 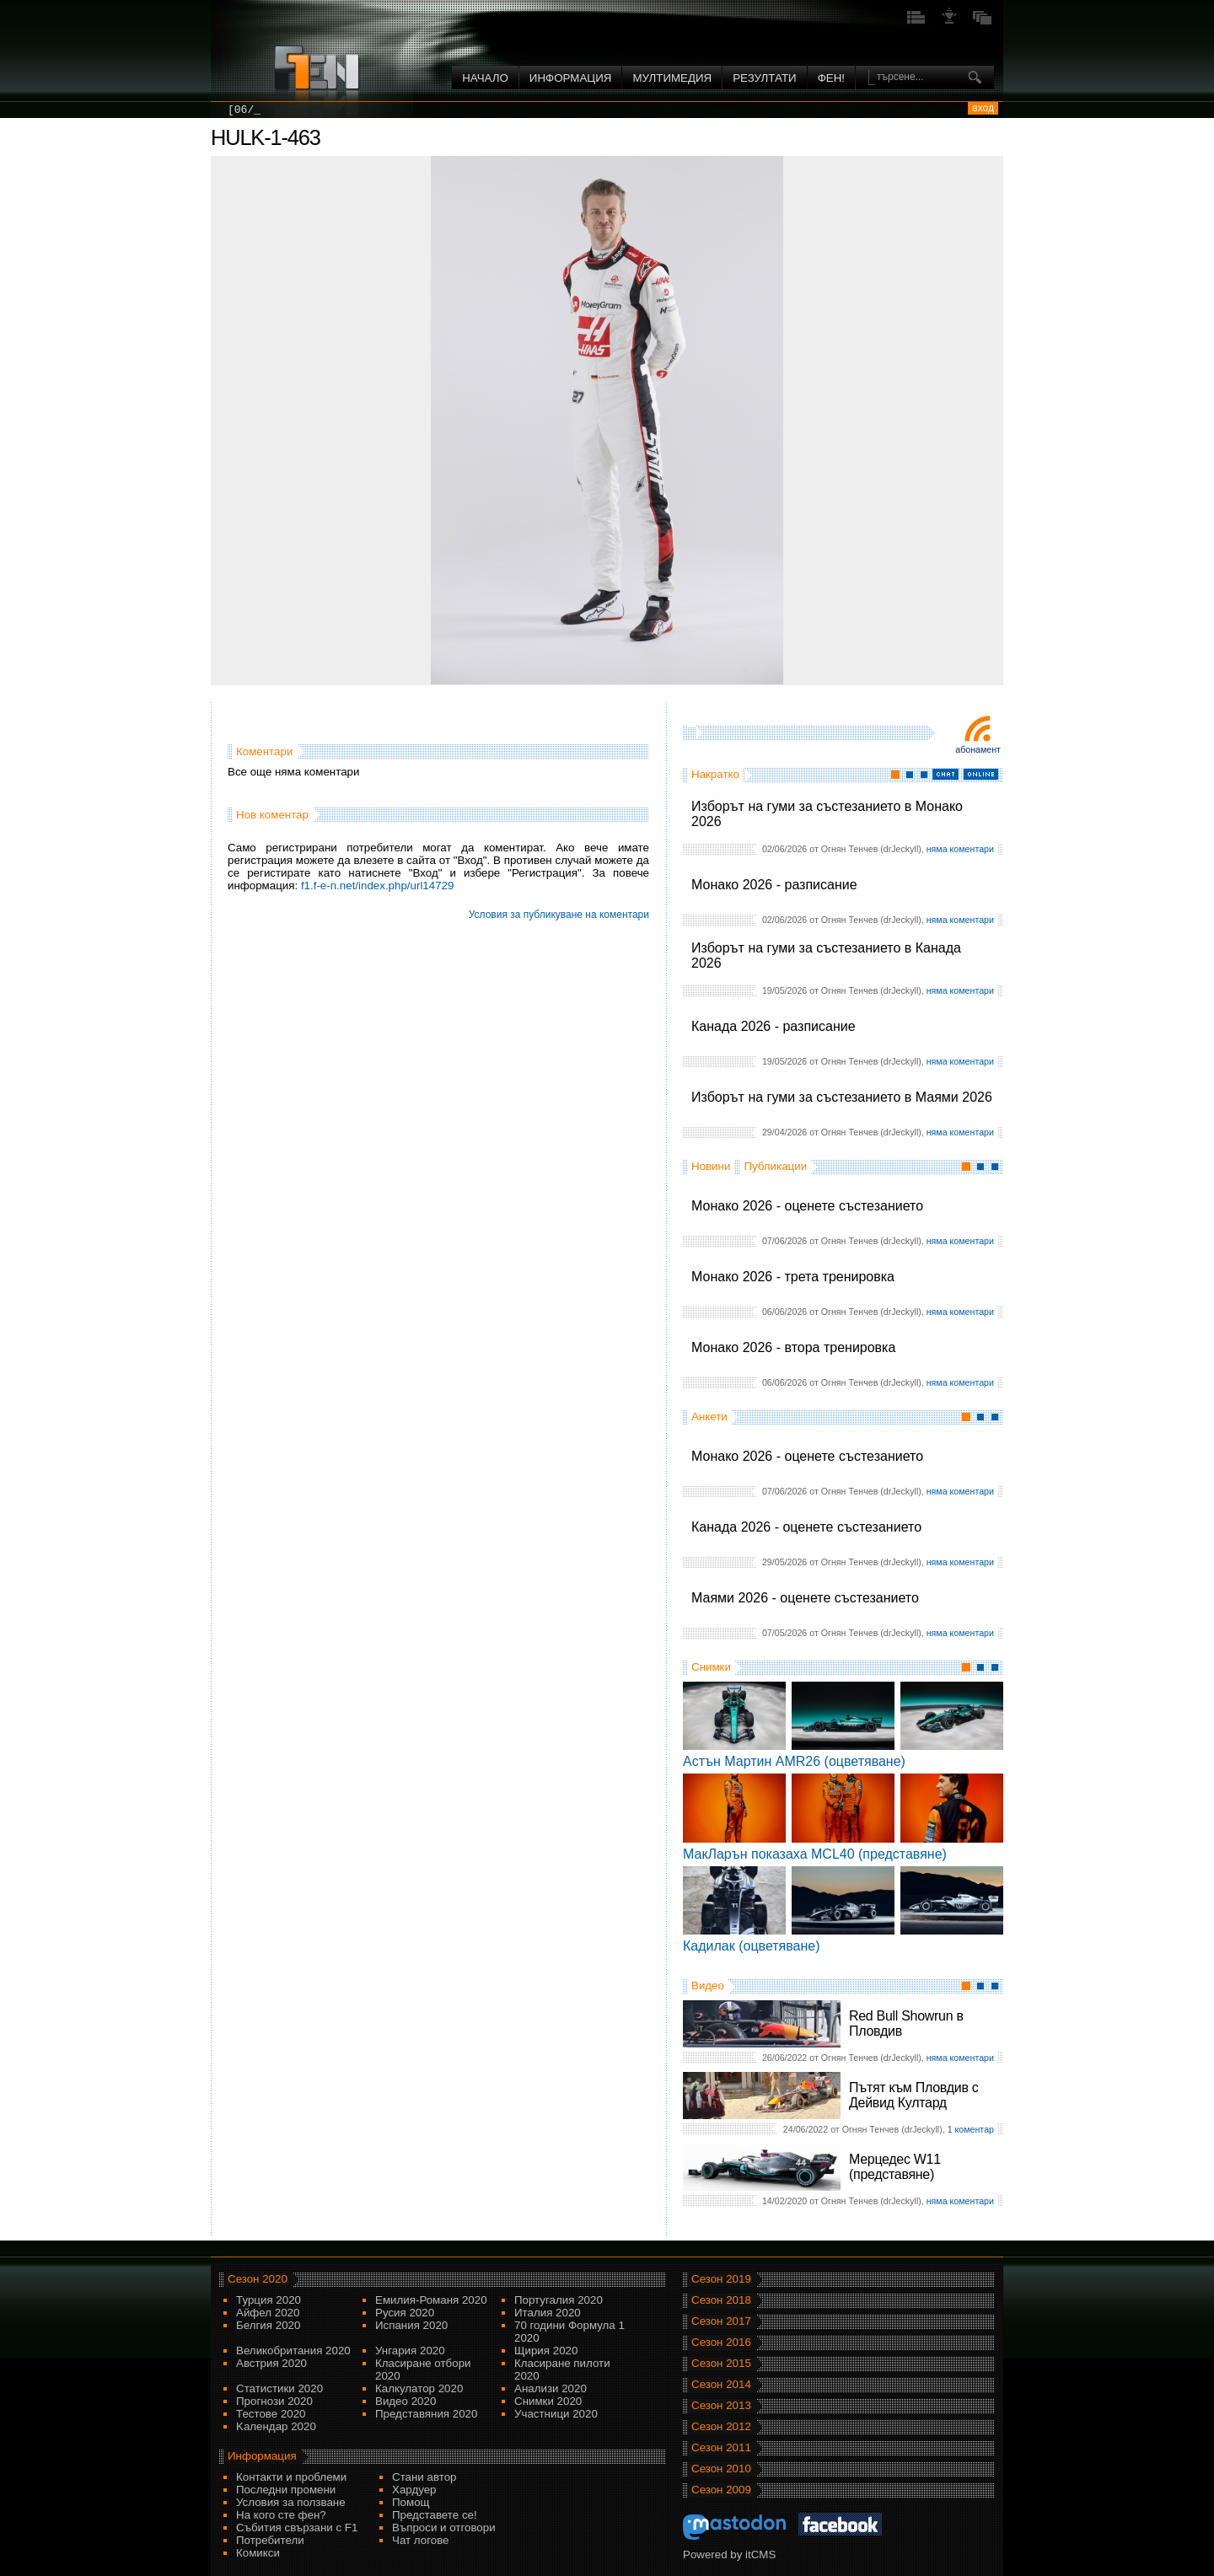 I want to click on Последни промени, so click(x=286, y=2489).